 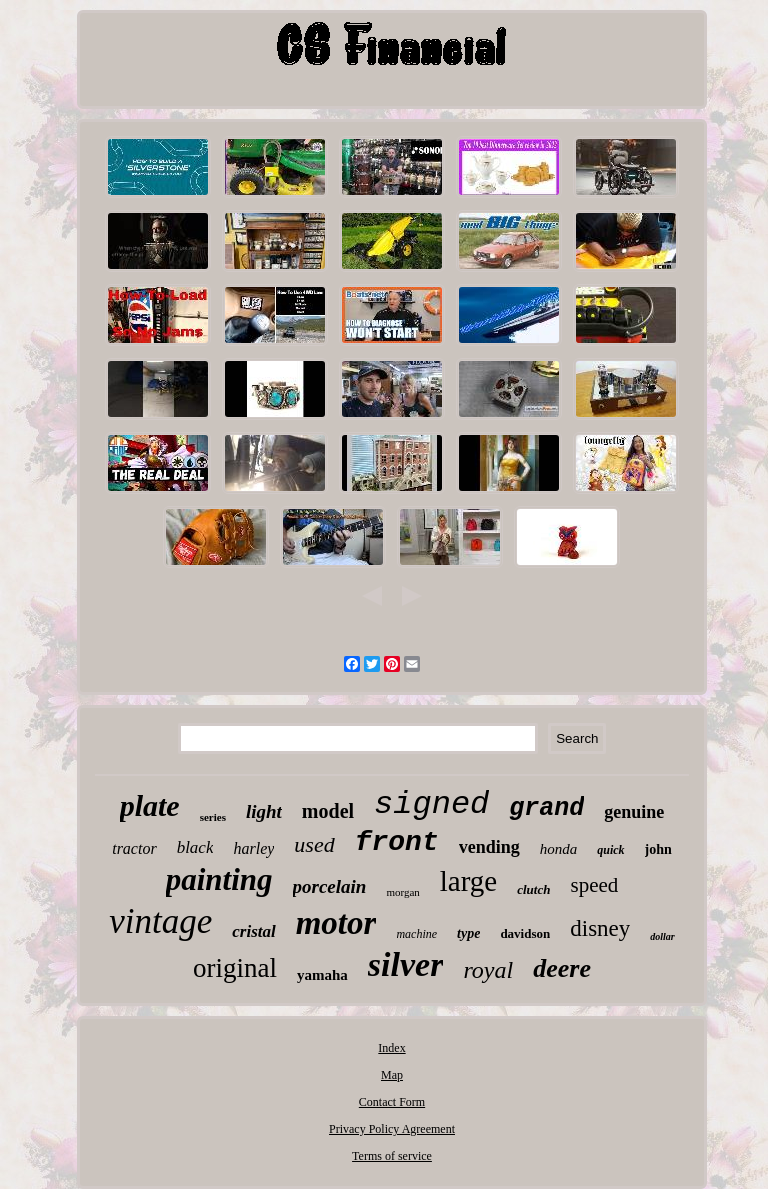 What do you see at coordinates (634, 812) in the screenshot?
I see `genuine` at bounding box center [634, 812].